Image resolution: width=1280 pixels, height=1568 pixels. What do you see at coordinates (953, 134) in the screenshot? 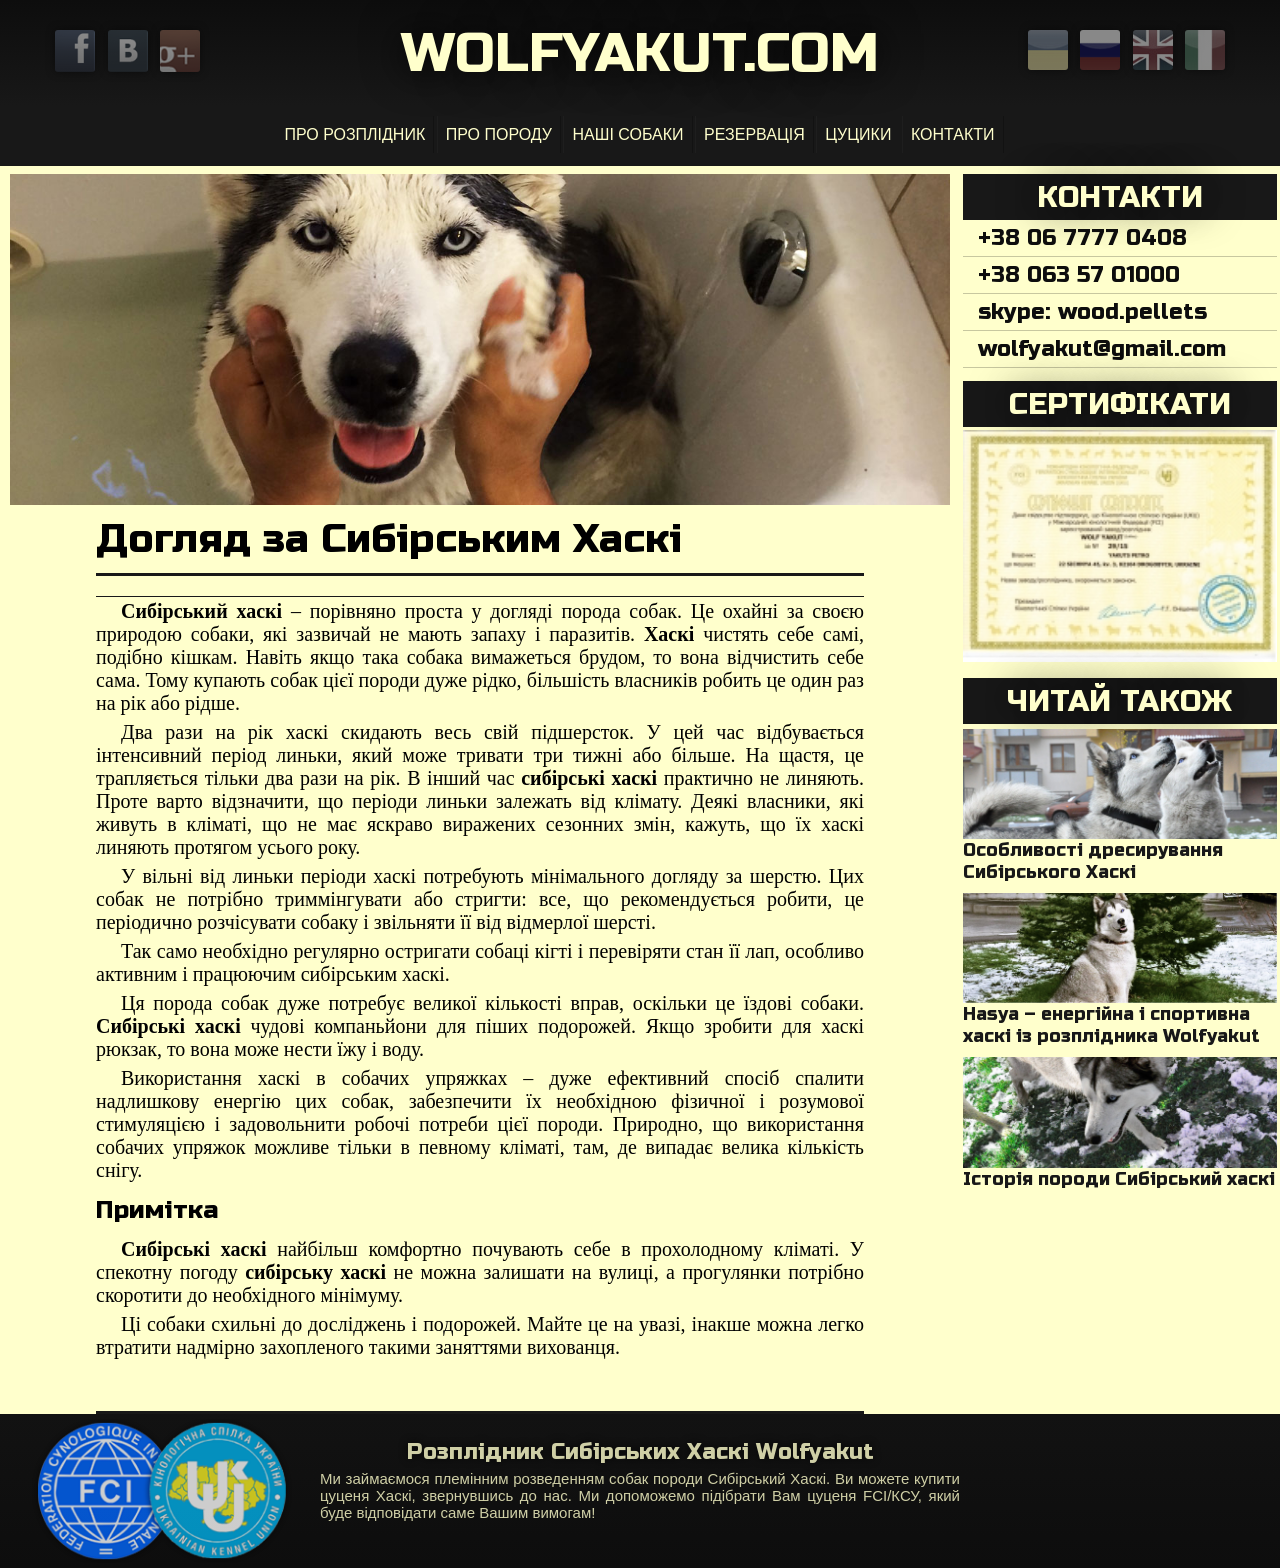
I see `Контакти` at bounding box center [953, 134].